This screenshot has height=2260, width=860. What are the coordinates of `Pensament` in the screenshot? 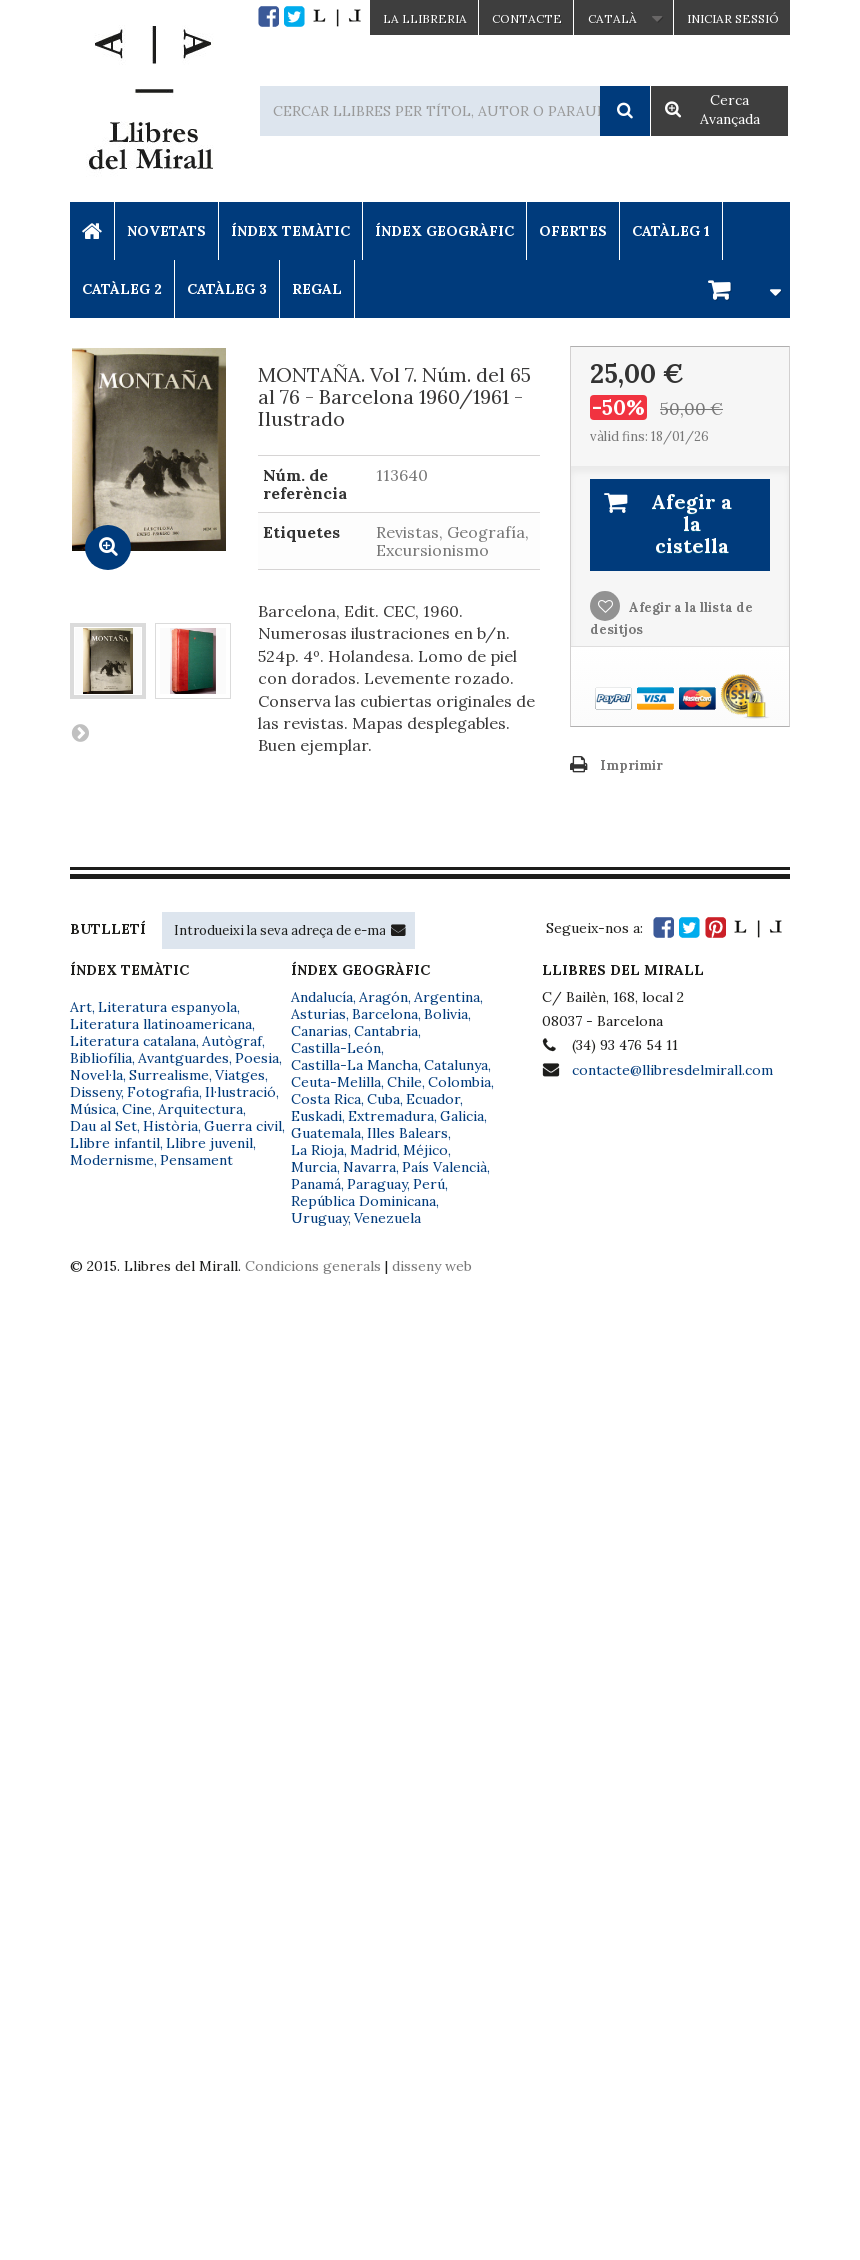 It's located at (196, 1160).